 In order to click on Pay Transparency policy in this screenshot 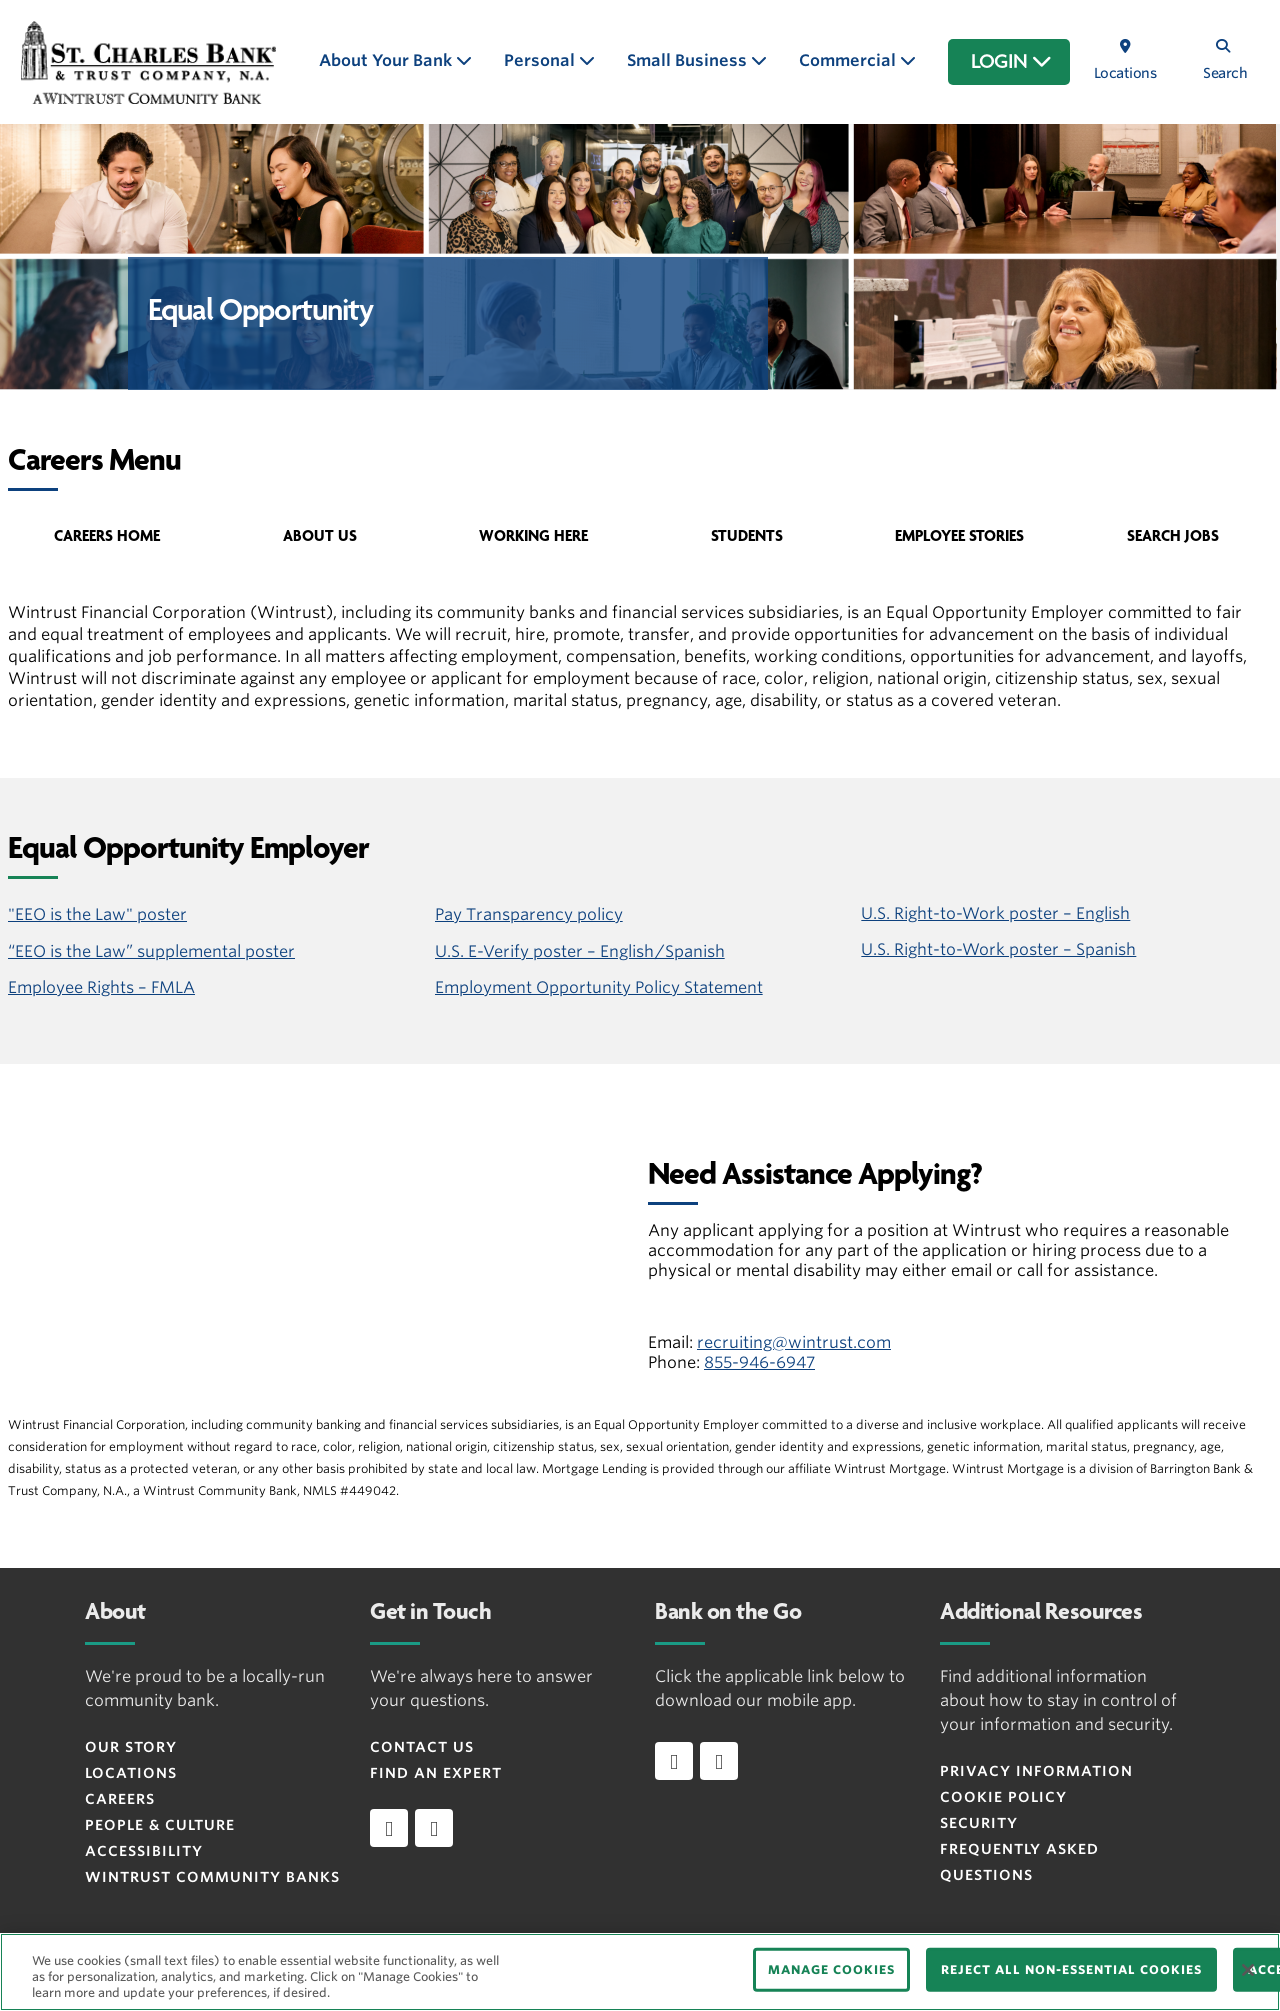, I will do `click(529, 914)`.